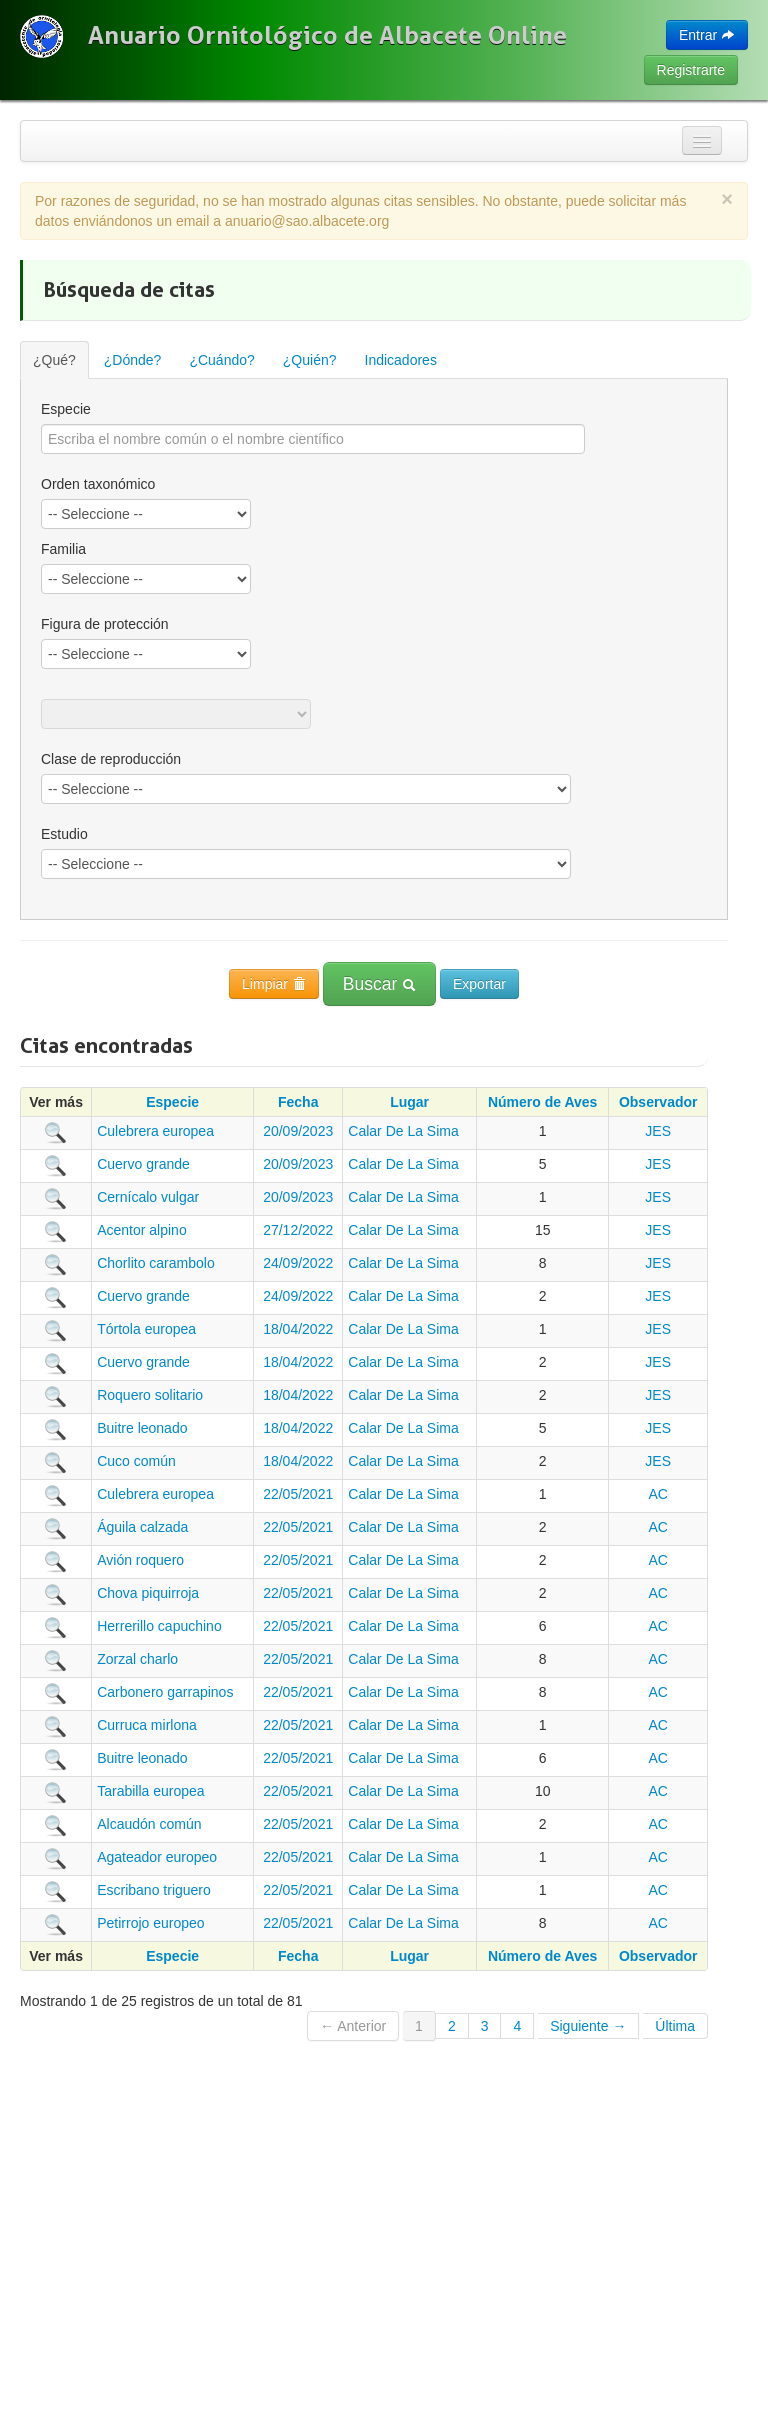 The width and height of the screenshot is (768, 2421). I want to click on Número de Aves, so click(542, 1102).